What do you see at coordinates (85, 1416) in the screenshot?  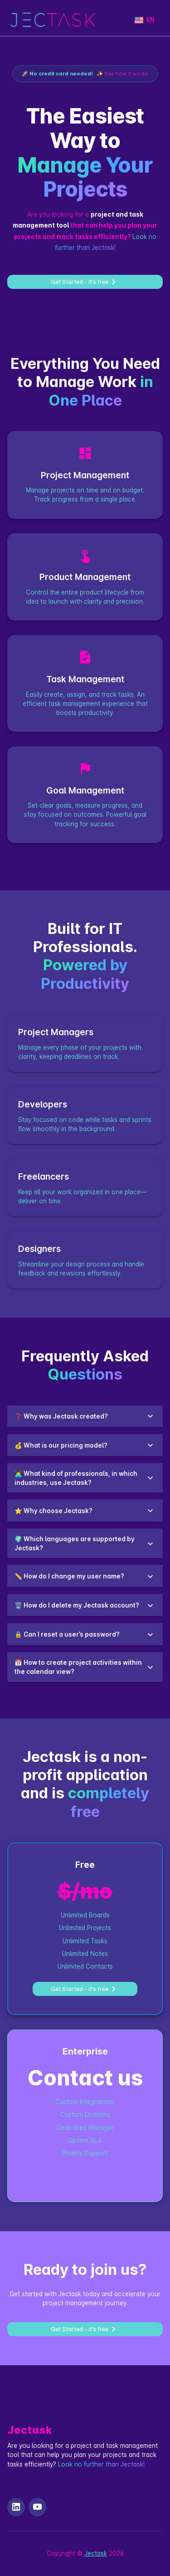 I see `[button]` at bounding box center [85, 1416].